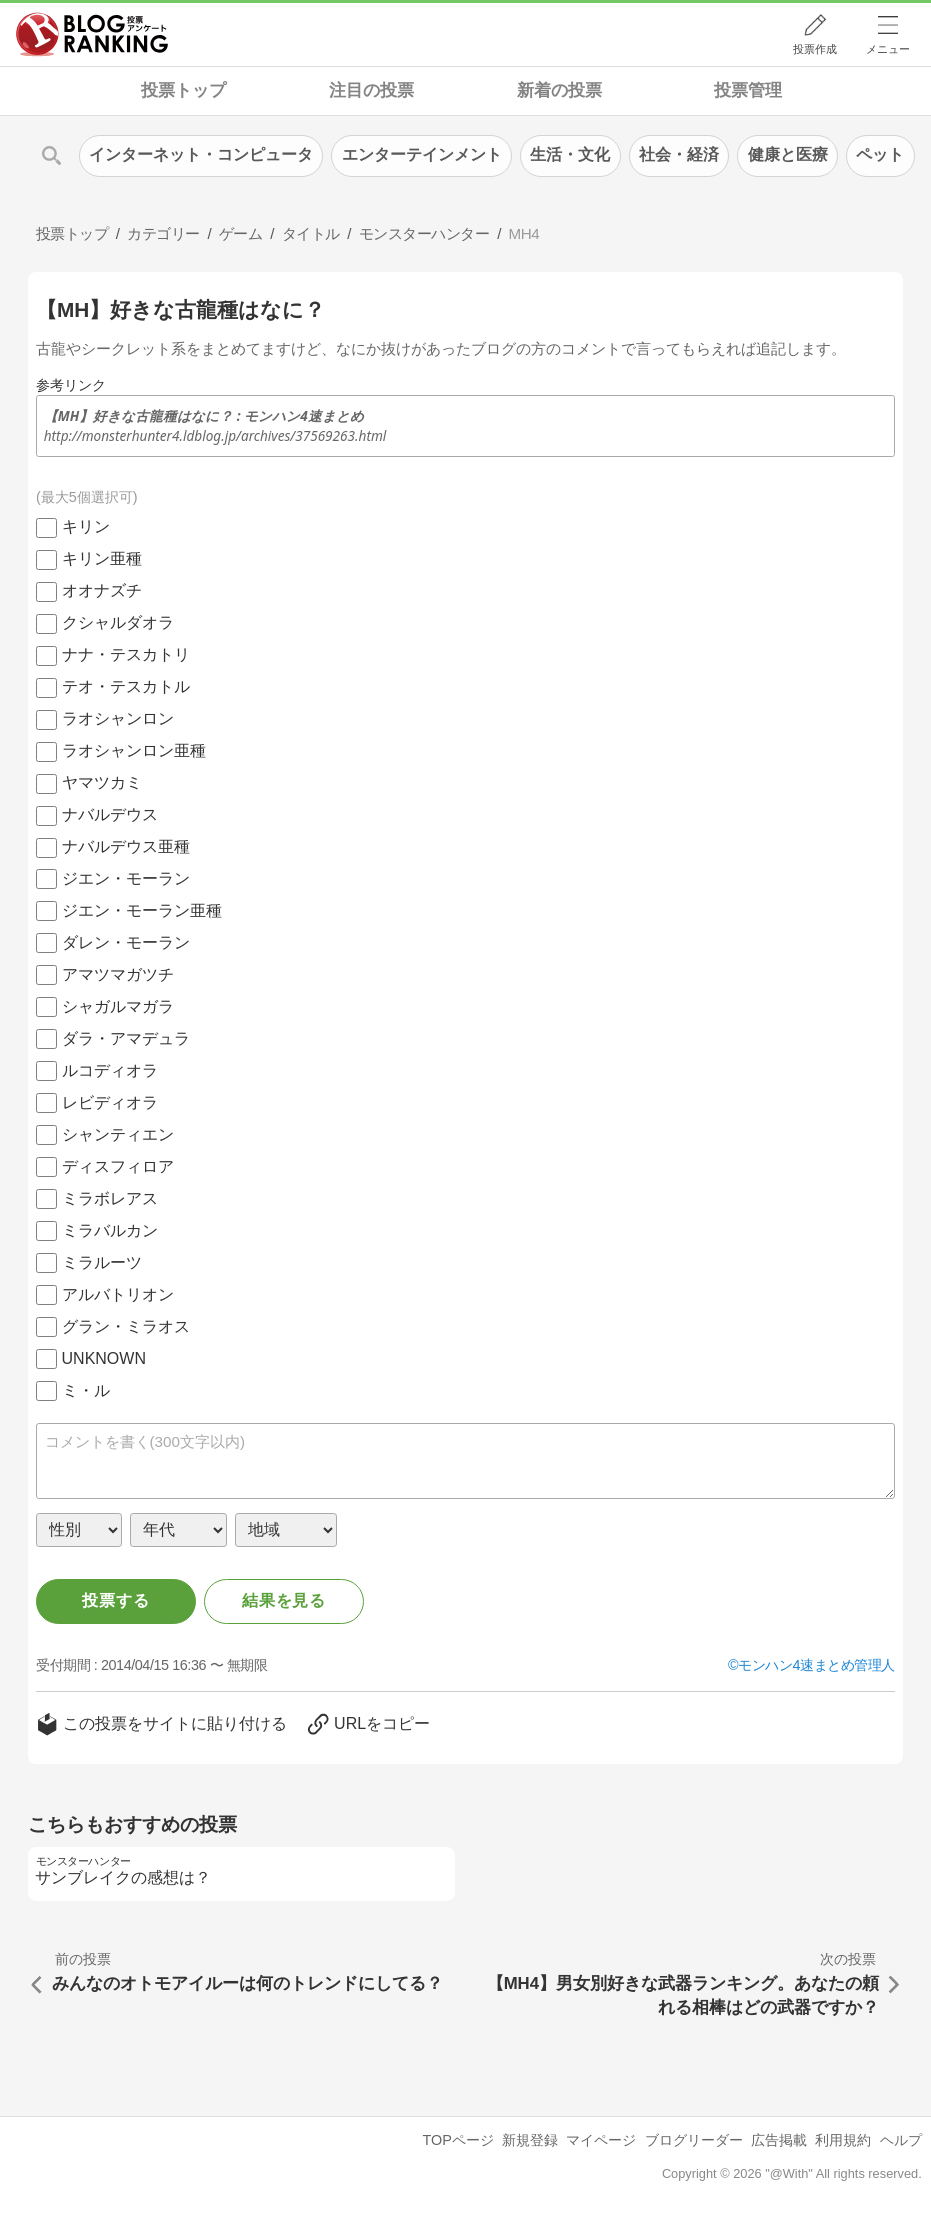  What do you see at coordinates (118, 974) in the screenshot?
I see `アマツマガツチ` at bounding box center [118, 974].